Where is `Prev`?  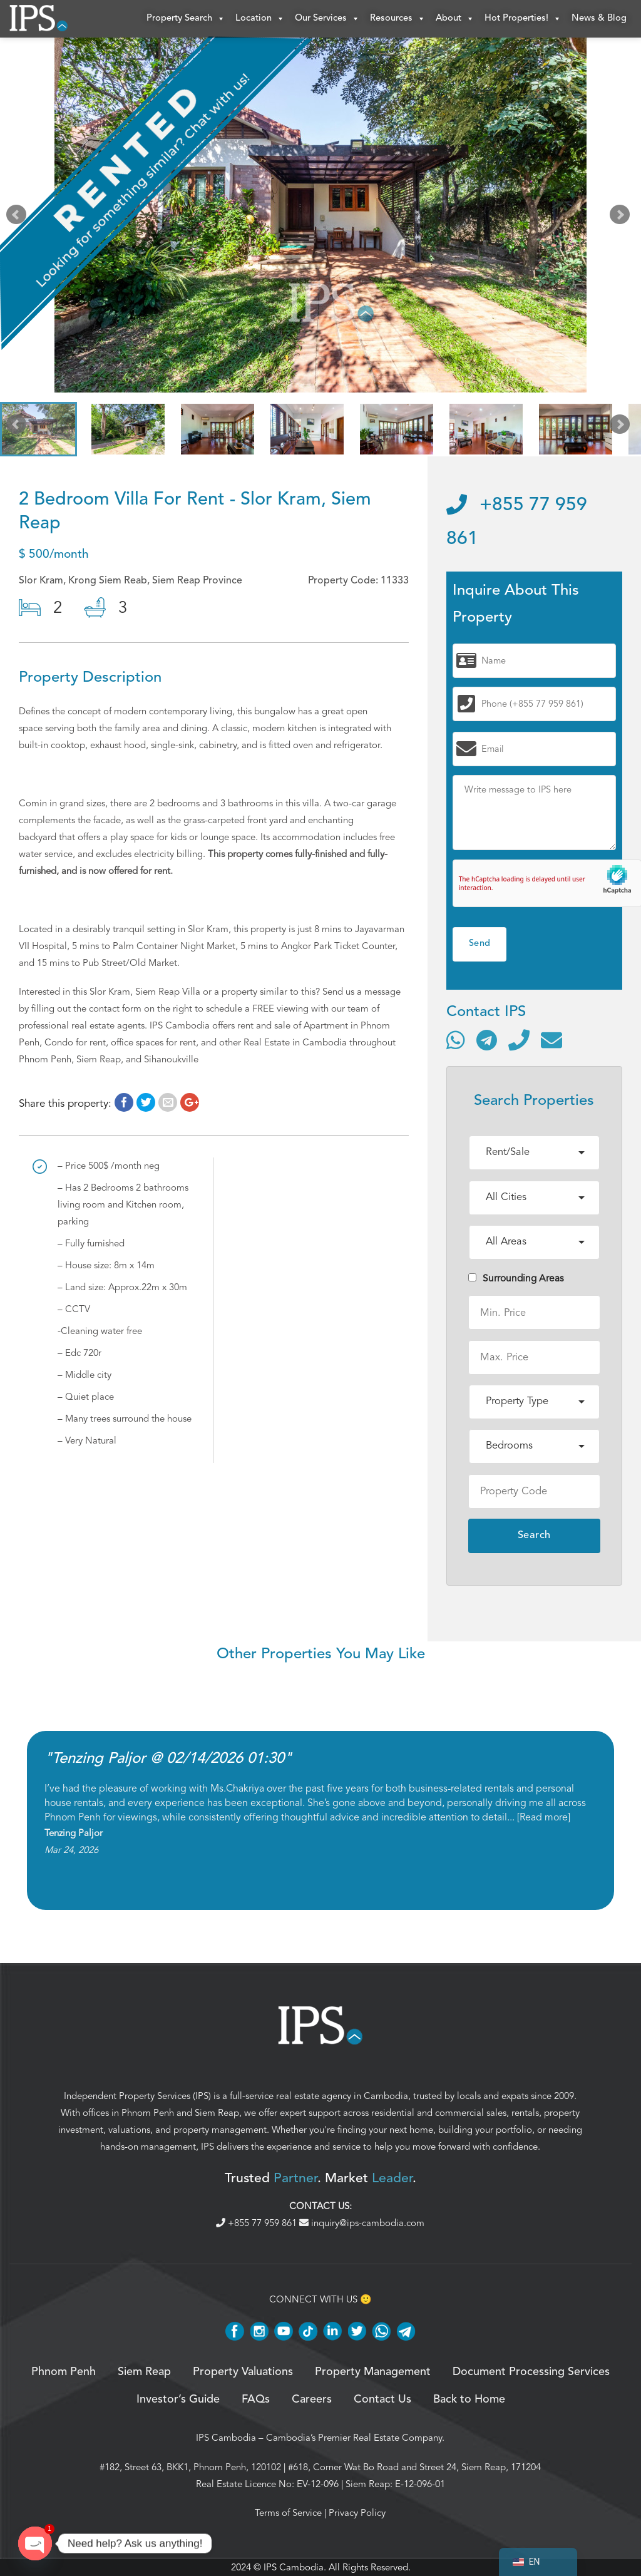 Prev is located at coordinates (18, 217).